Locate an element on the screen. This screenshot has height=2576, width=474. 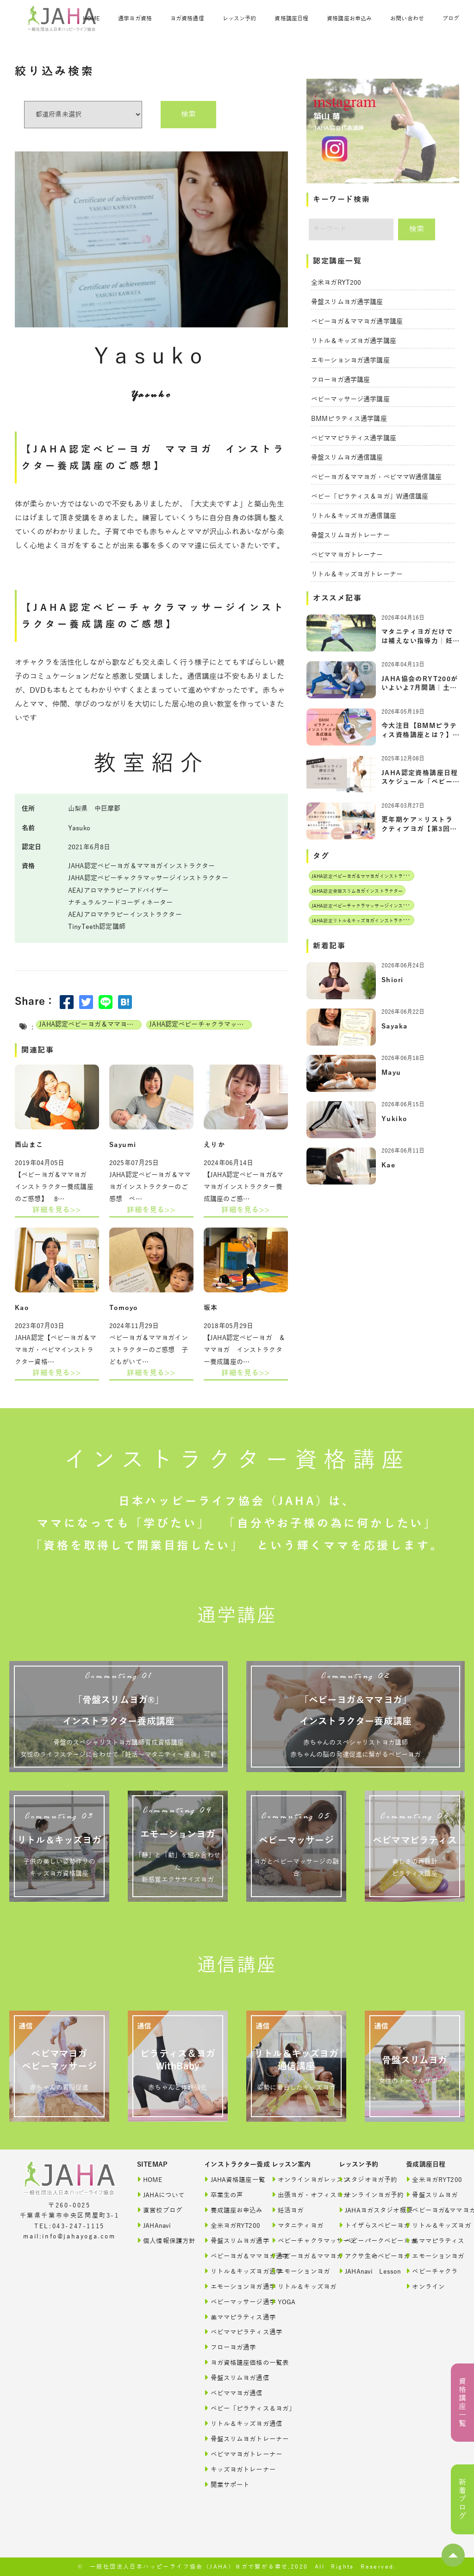
直営校ブログ is located at coordinates (159, 2210).